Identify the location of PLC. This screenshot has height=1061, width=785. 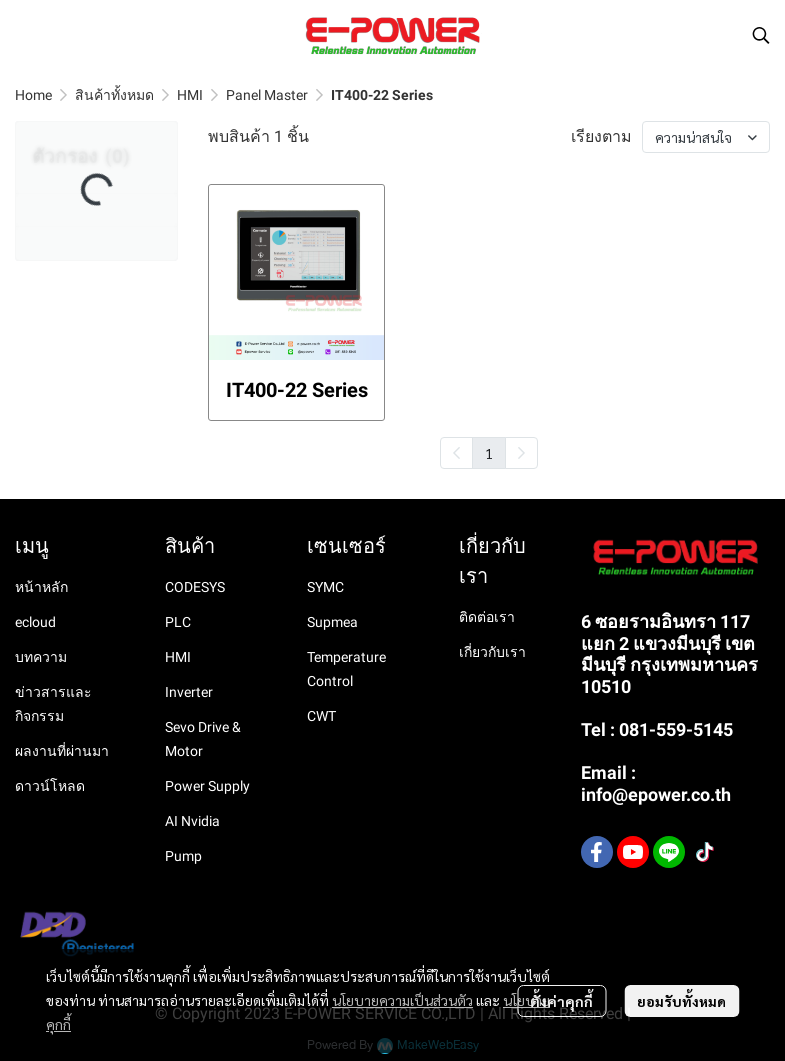
(178, 622).